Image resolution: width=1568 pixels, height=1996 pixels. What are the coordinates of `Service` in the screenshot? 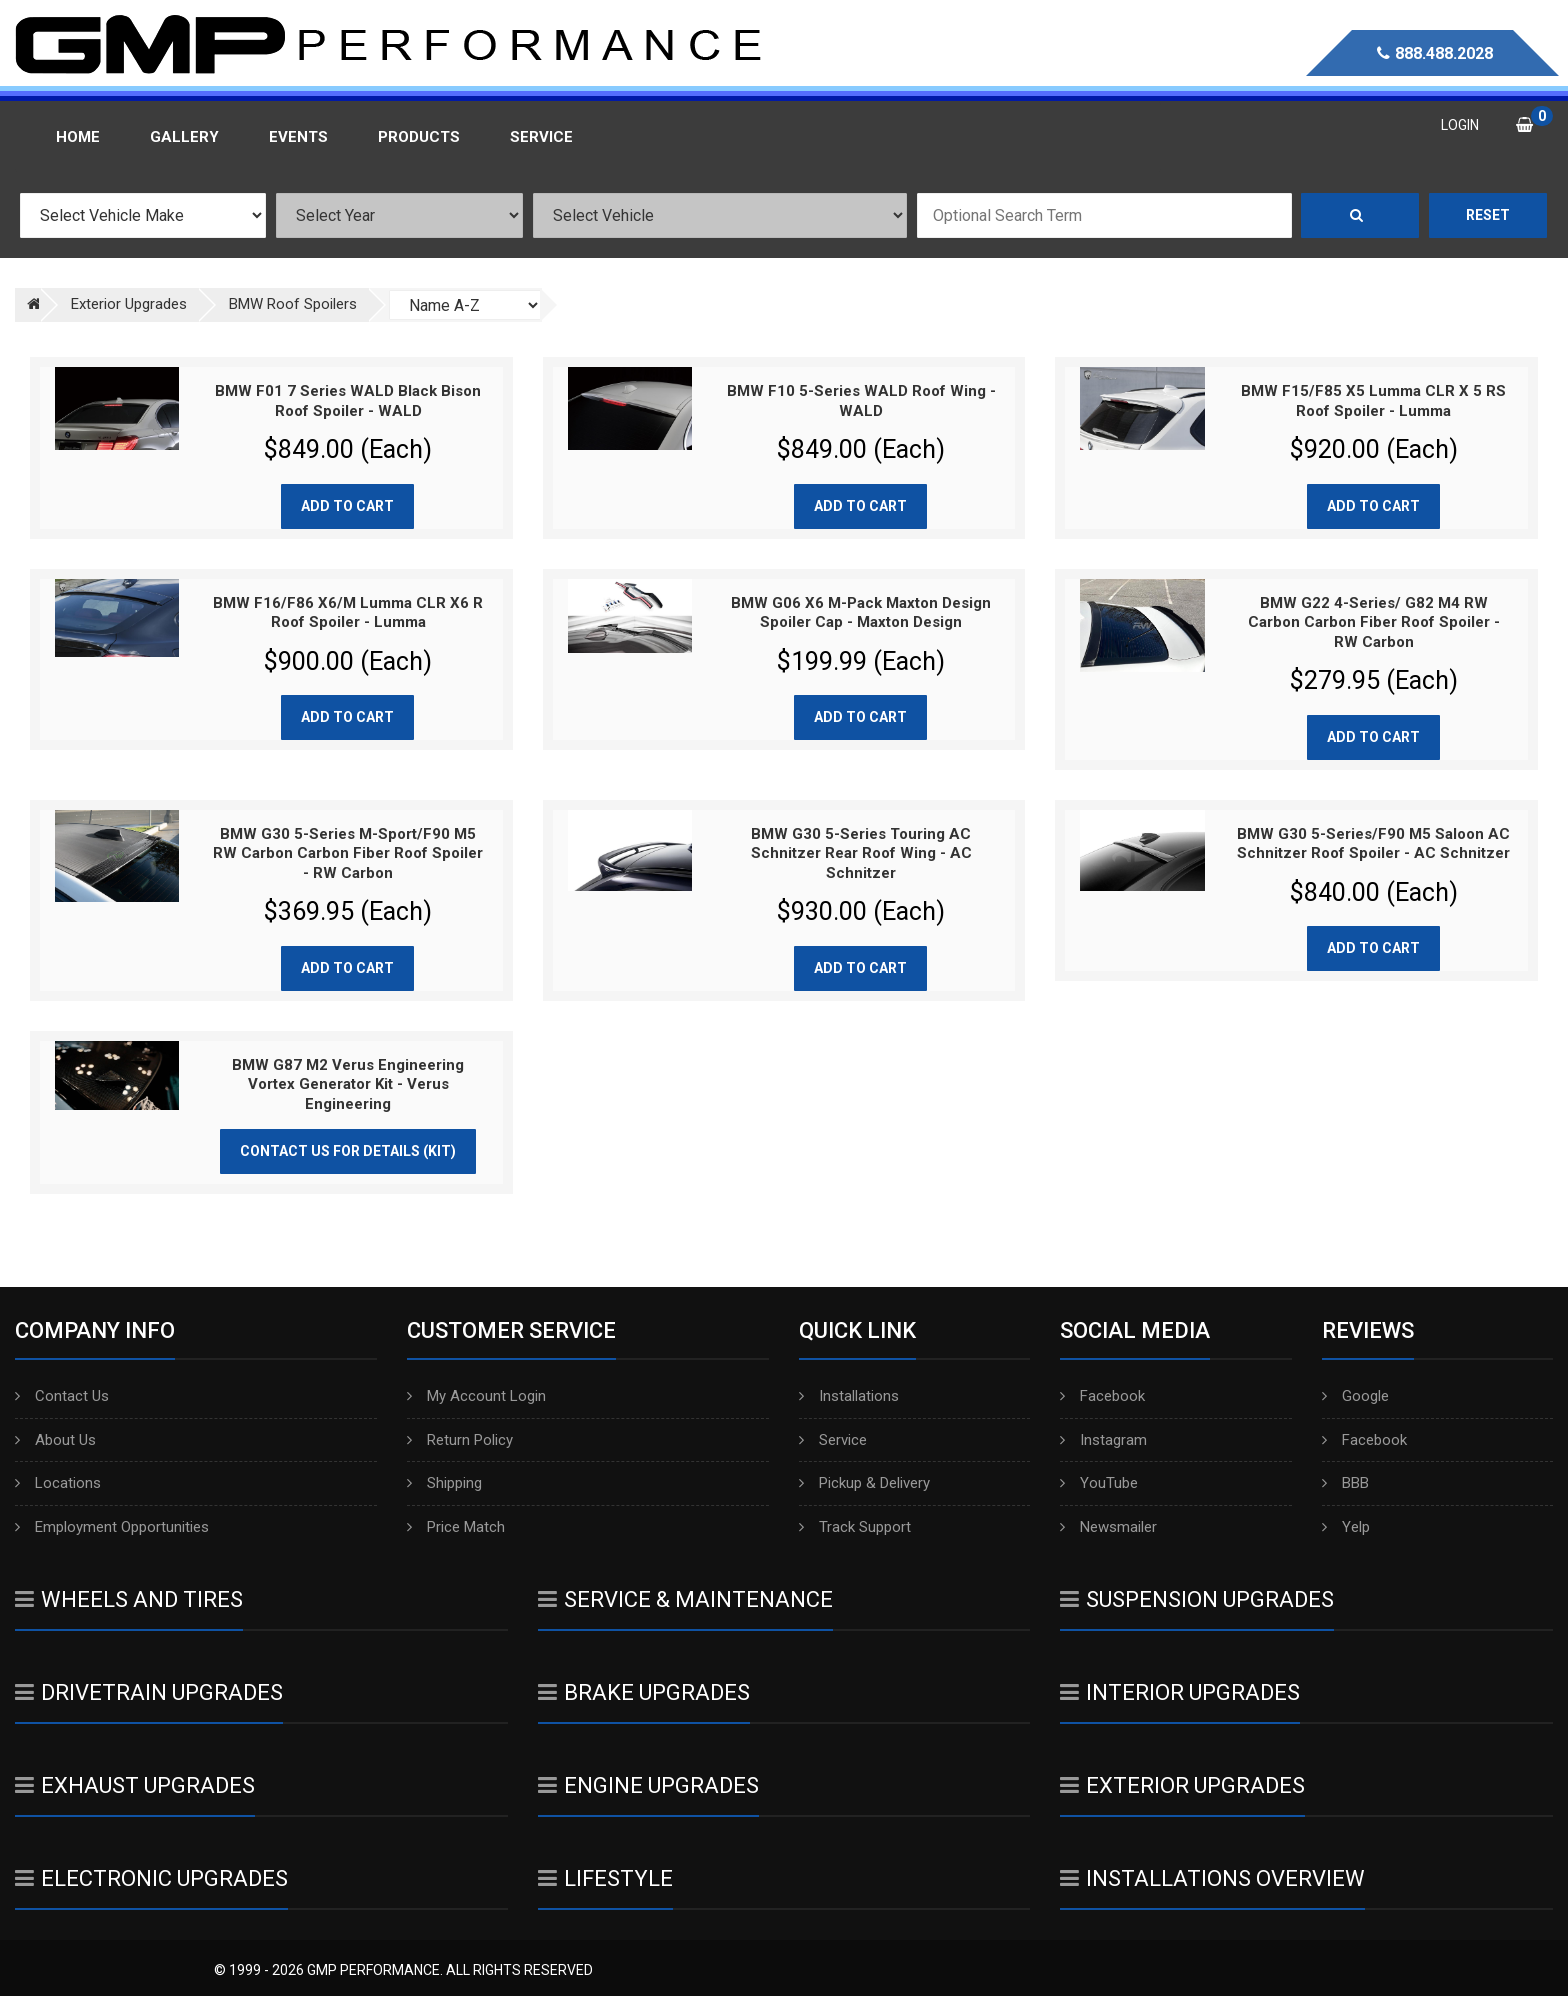 It's located at (833, 1440).